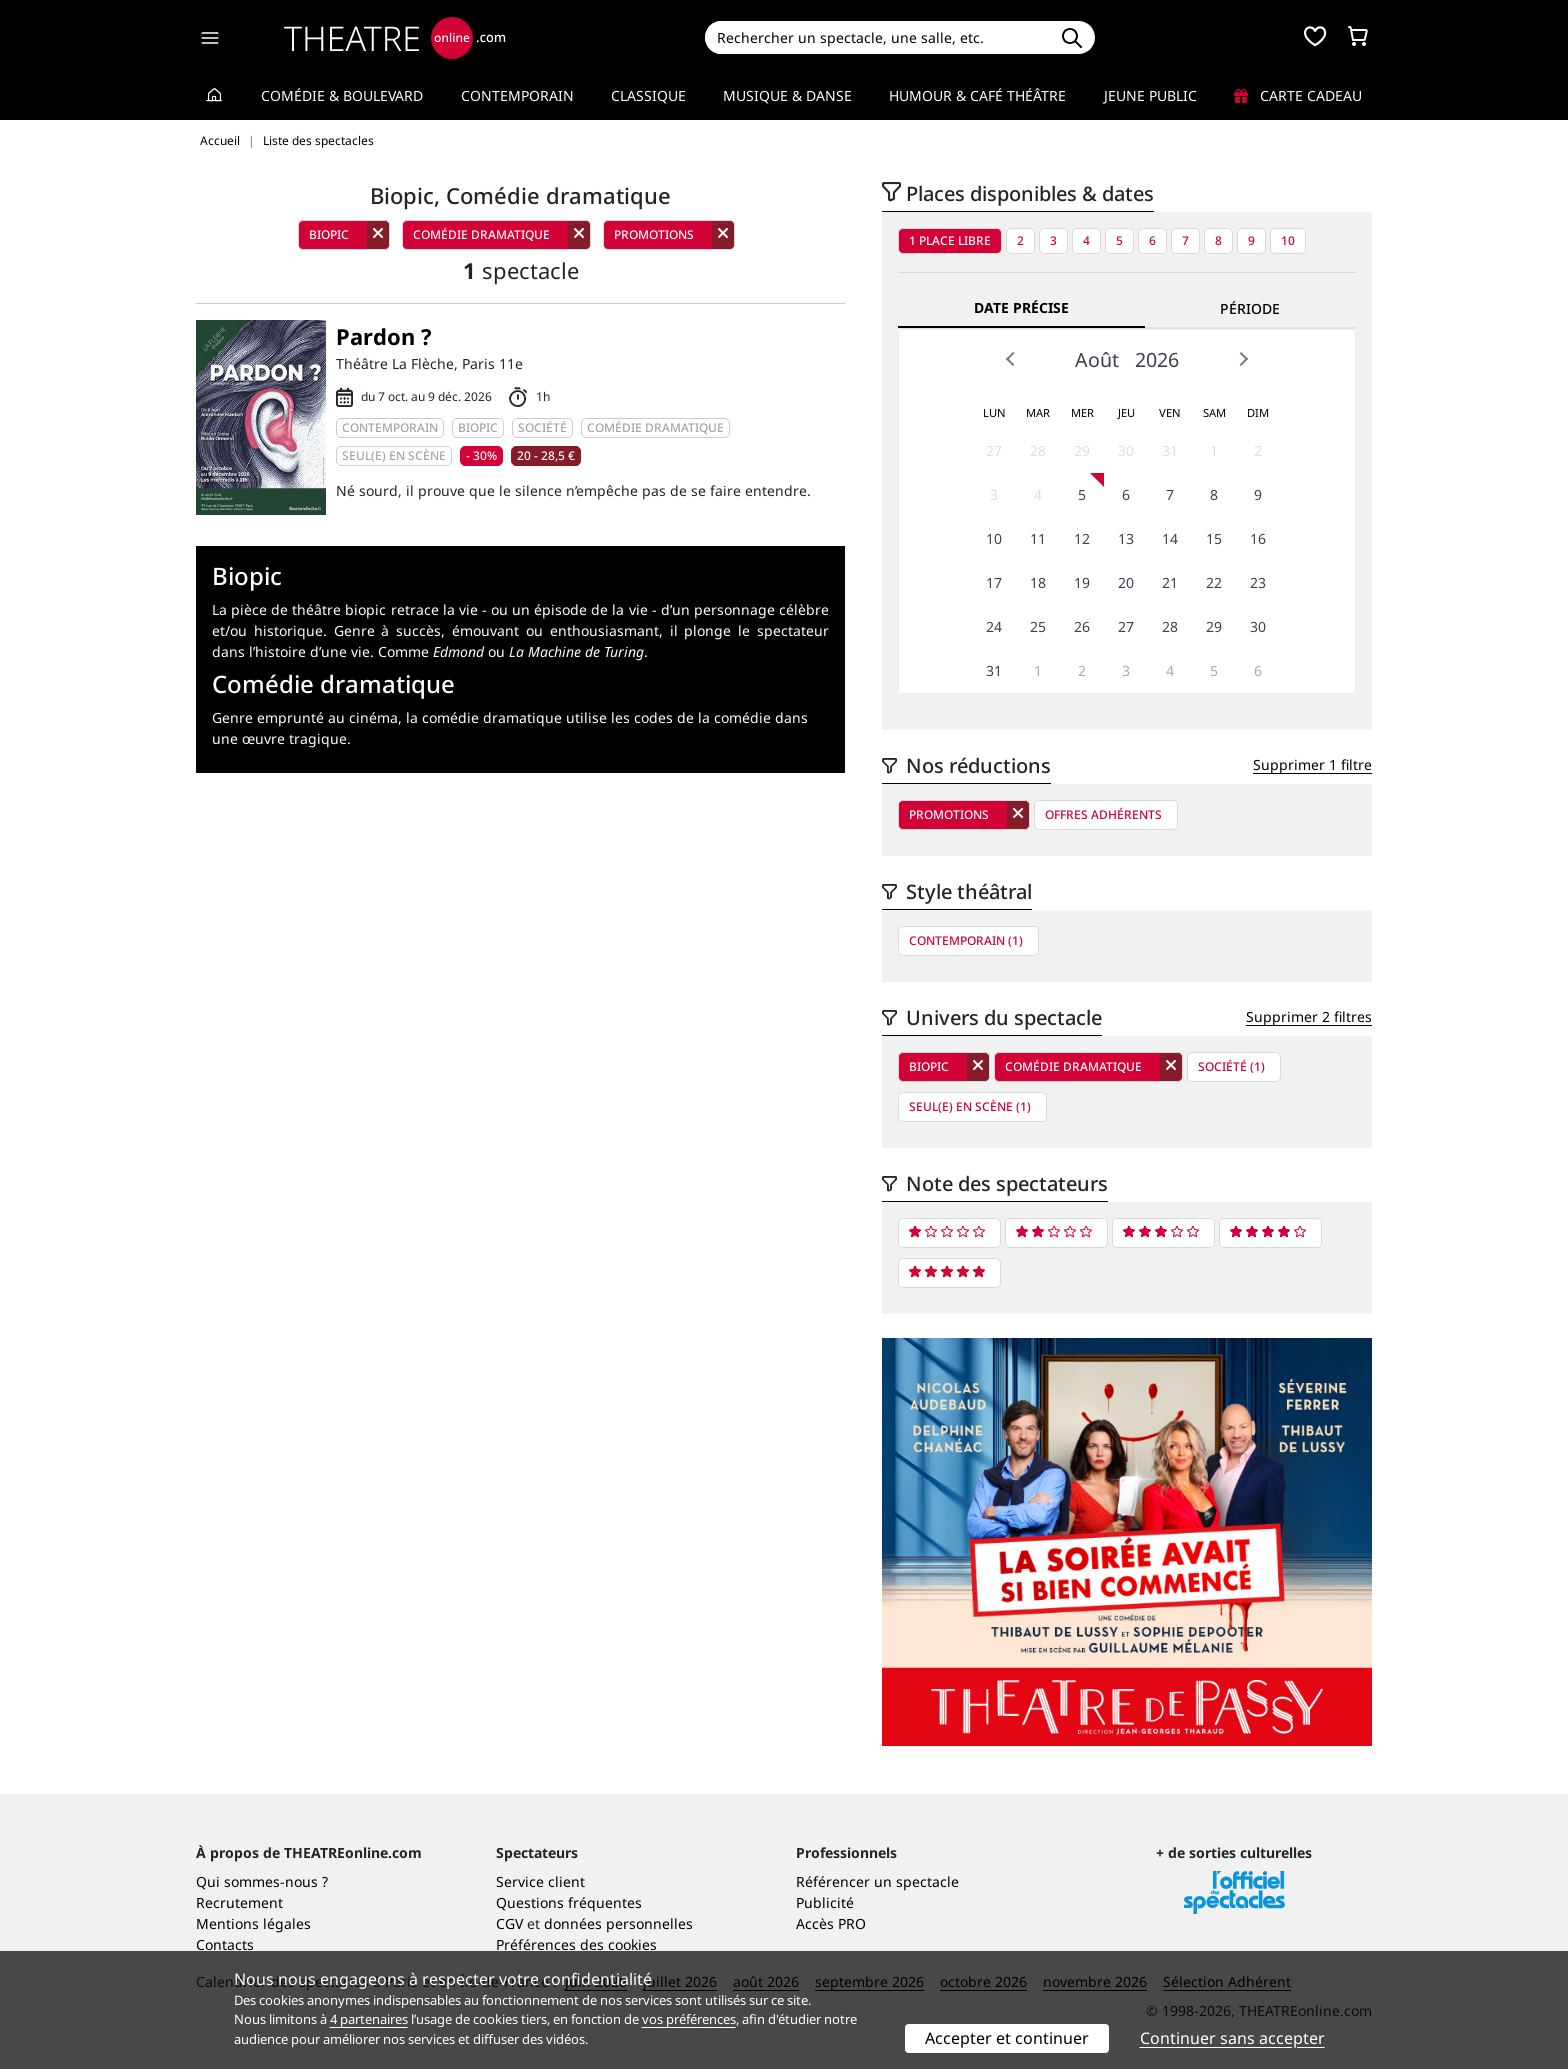 The image size is (1568, 2069). What do you see at coordinates (787, 95) in the screenshot?
I see `Musique & Danse` at bounding box center [787, 95].